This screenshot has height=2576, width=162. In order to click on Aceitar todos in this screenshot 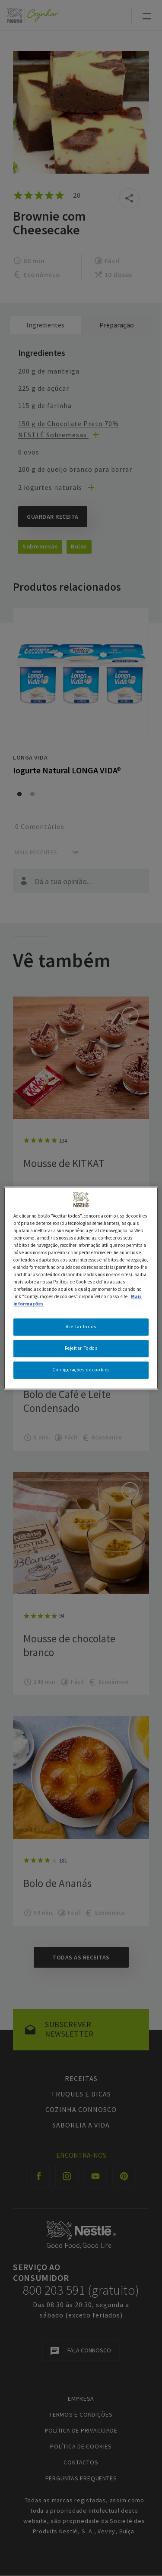, I will do `click(81, 1327)`.